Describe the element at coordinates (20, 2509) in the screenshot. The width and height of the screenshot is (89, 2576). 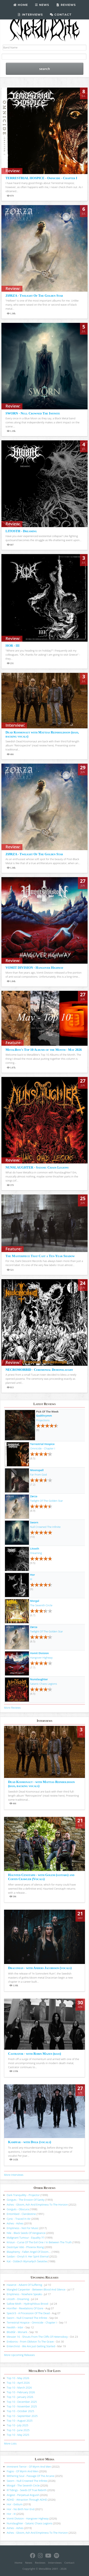
I see `Hor - No Birth Nor End` at that location.